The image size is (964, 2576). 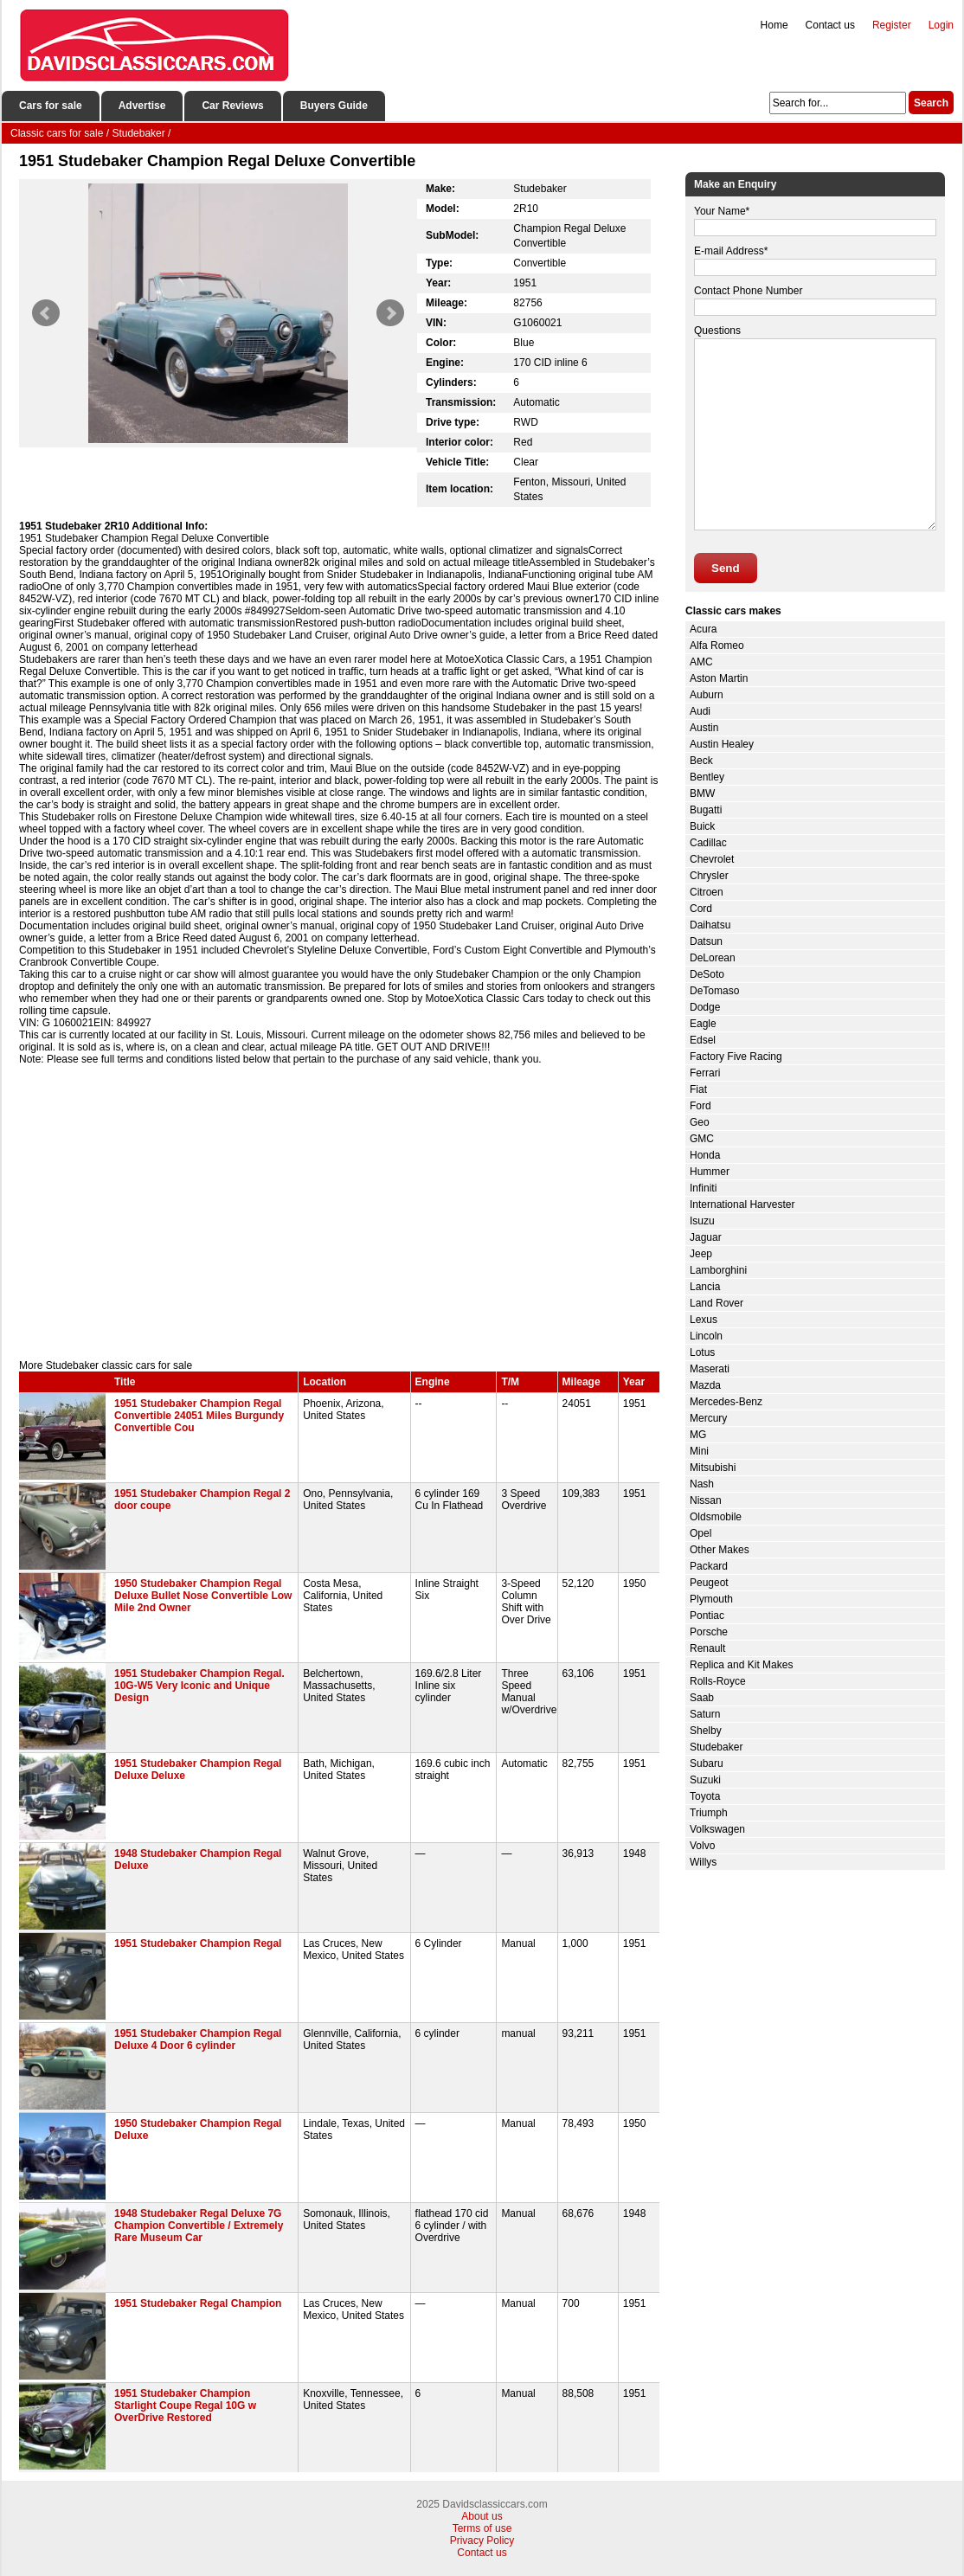 What do you see at coordinates (203, 1595) in the screenshot?
I see `1950 Studebaker Champion Regal Deluxe Bullet Nose Convertible Low Mile 2nd Owner` at bounding box center [203, 1595].